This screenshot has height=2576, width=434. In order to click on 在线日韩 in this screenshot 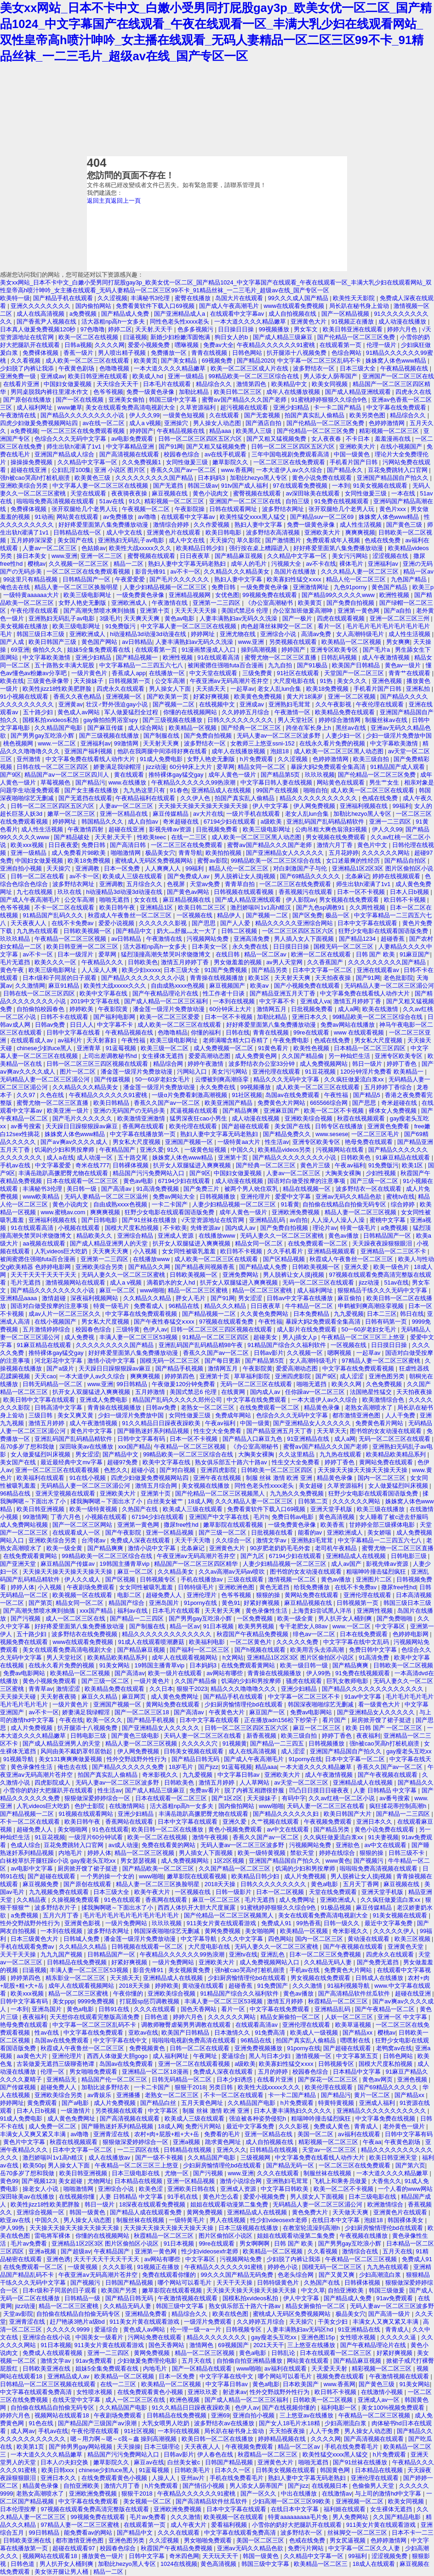, I will do `click(228, 954)`.